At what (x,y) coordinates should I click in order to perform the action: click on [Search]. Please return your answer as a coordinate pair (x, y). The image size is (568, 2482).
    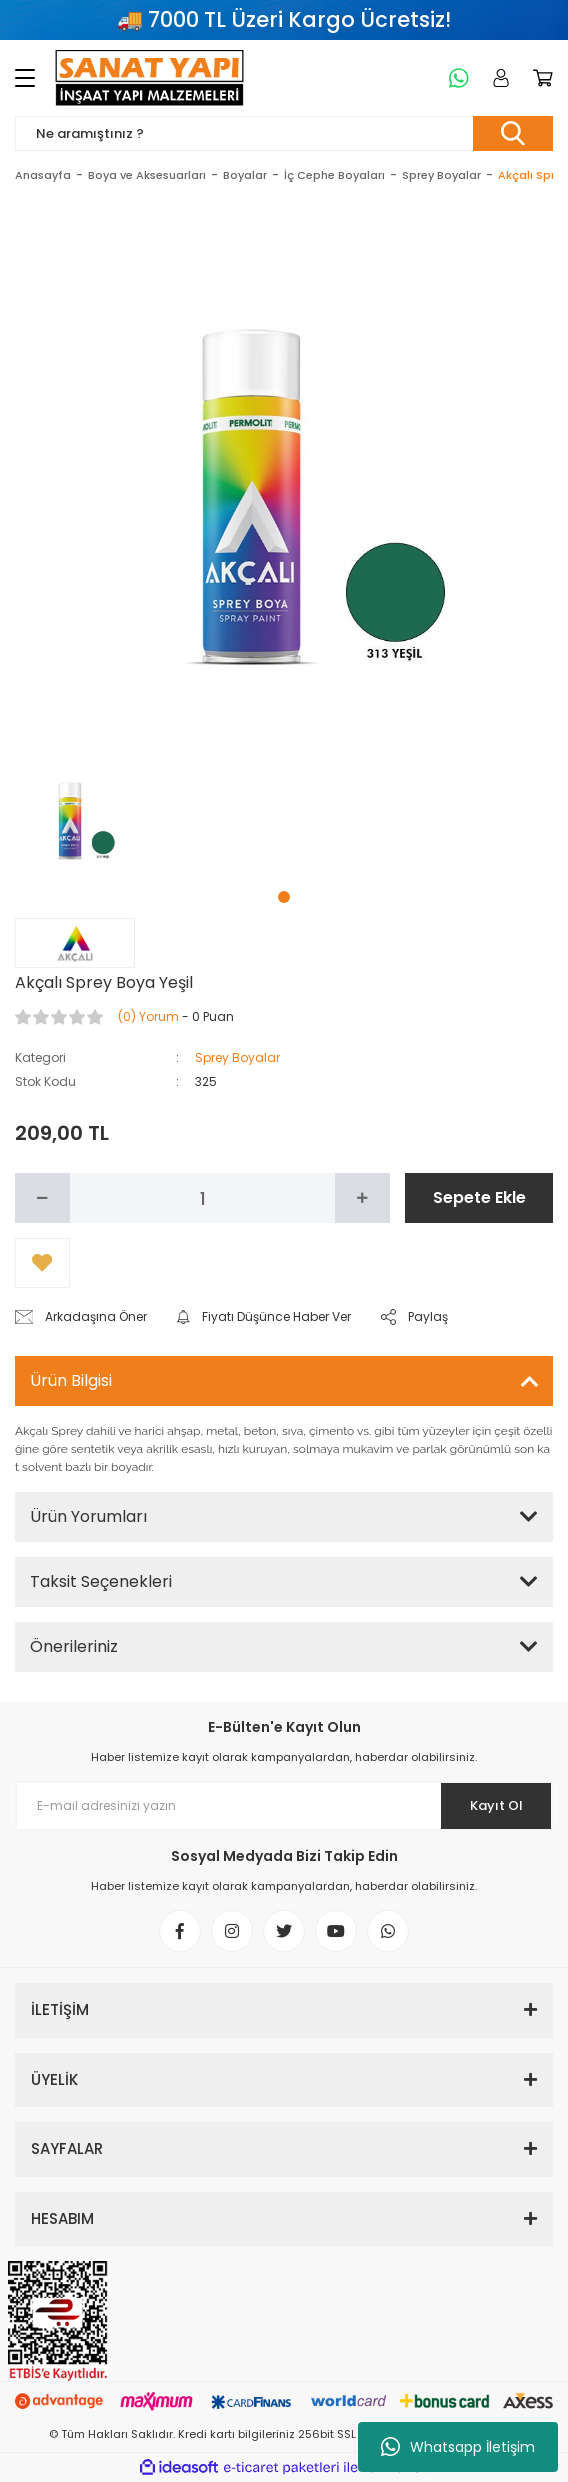
    Looking at the image, I should click on (284, 133).